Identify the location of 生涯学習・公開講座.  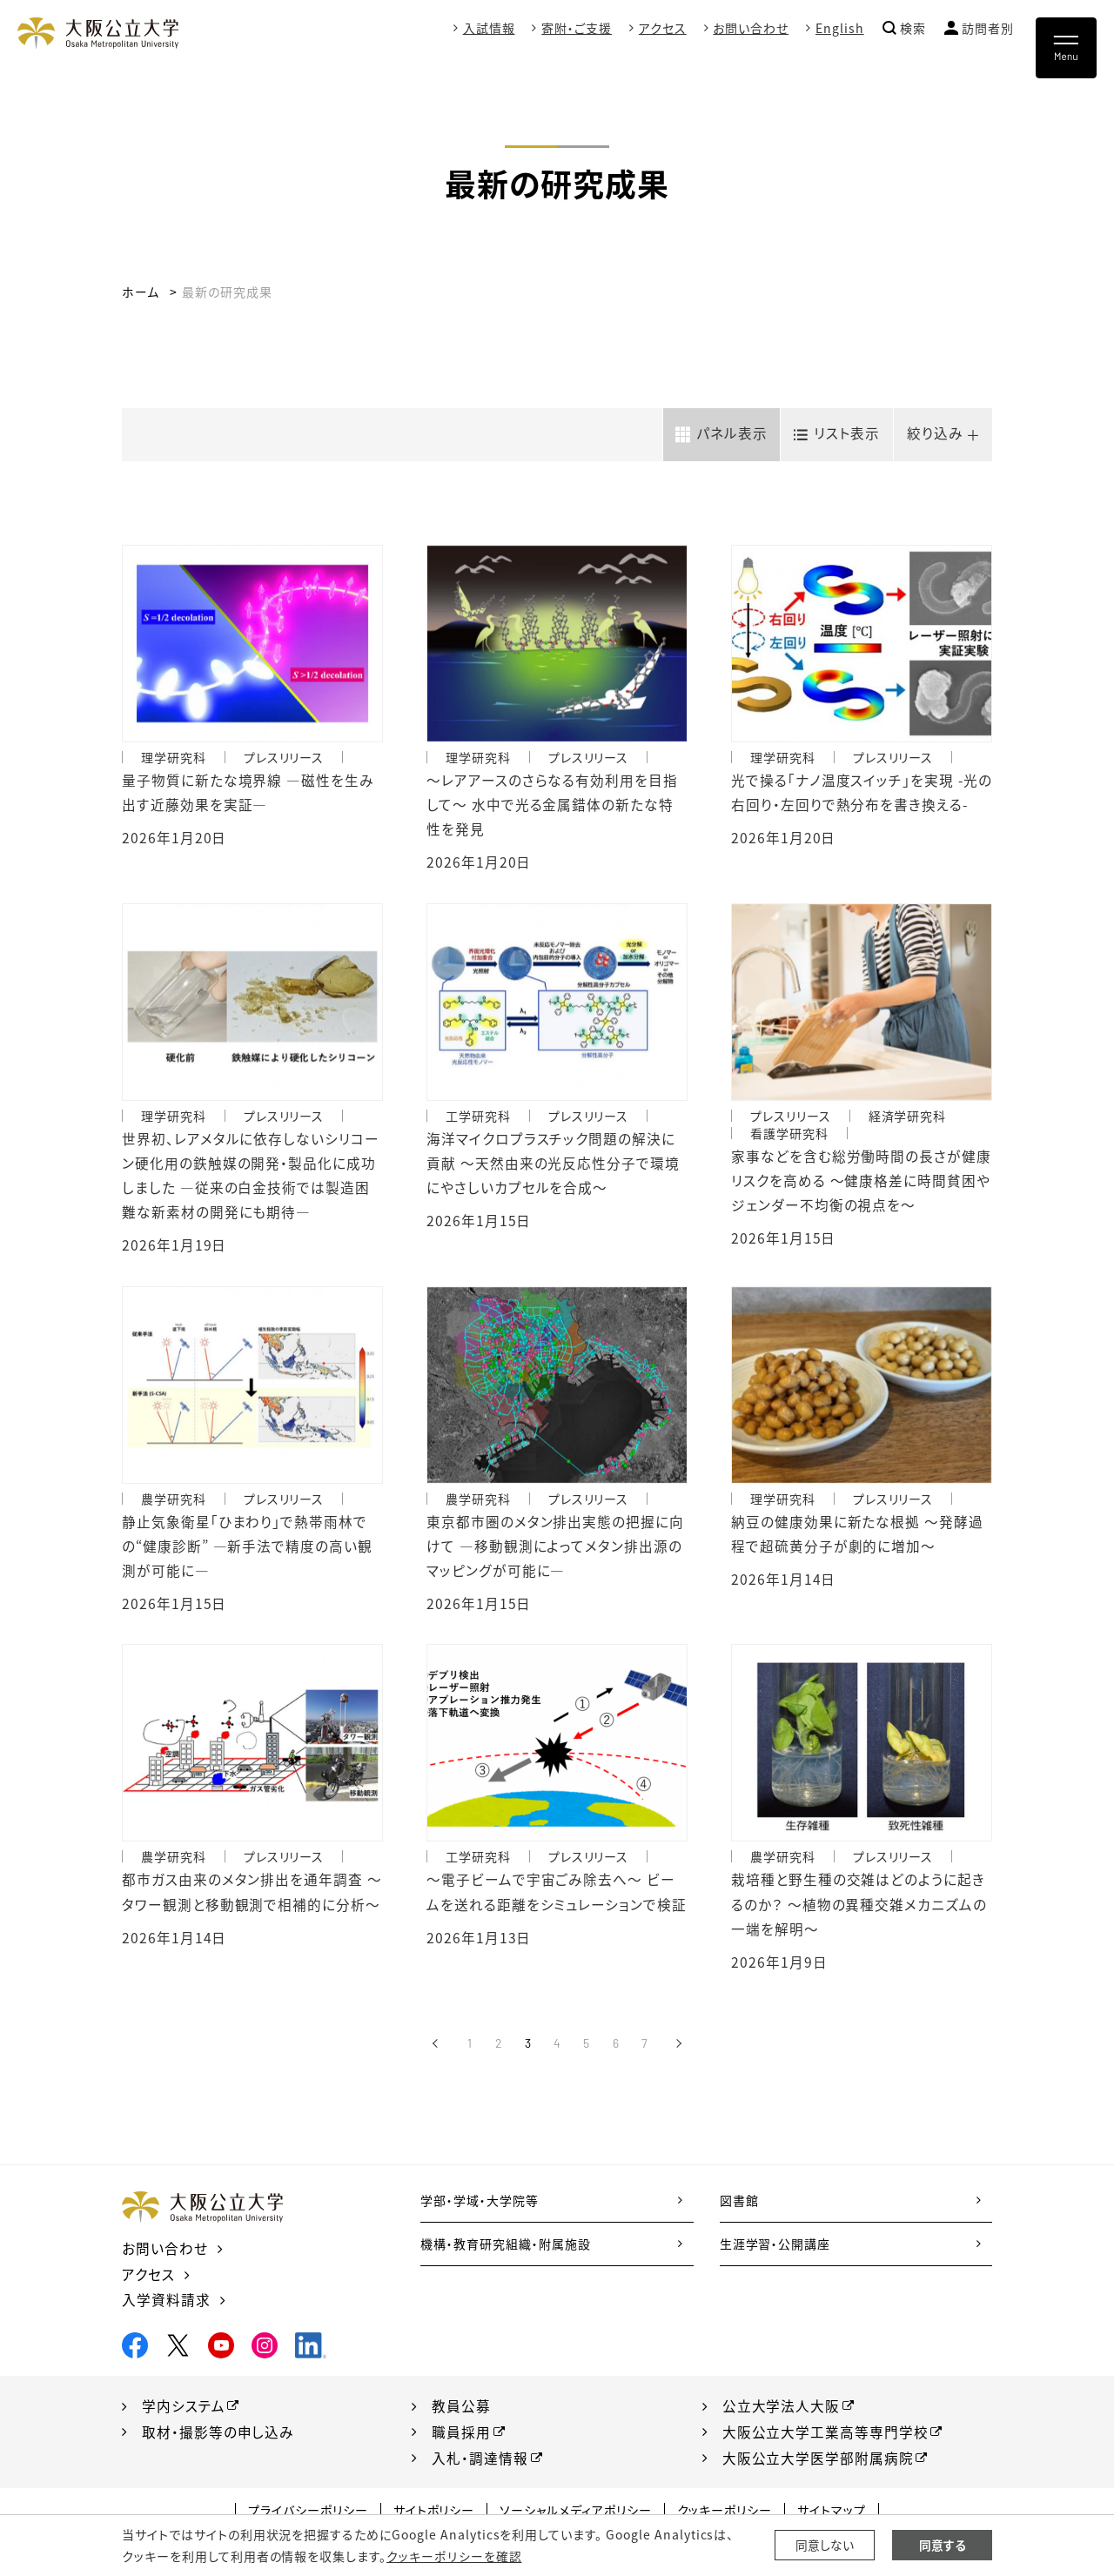
(775, 2253).